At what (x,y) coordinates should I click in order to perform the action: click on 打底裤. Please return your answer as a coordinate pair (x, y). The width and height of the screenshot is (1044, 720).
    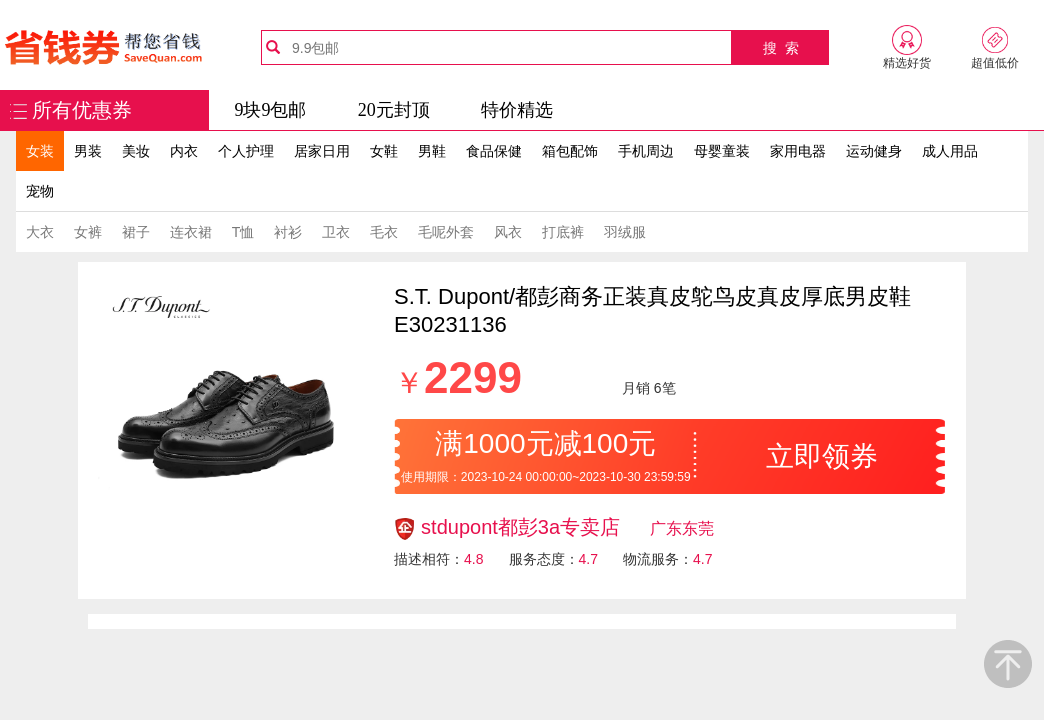
    Looking at the image, I should click on (563, 232).